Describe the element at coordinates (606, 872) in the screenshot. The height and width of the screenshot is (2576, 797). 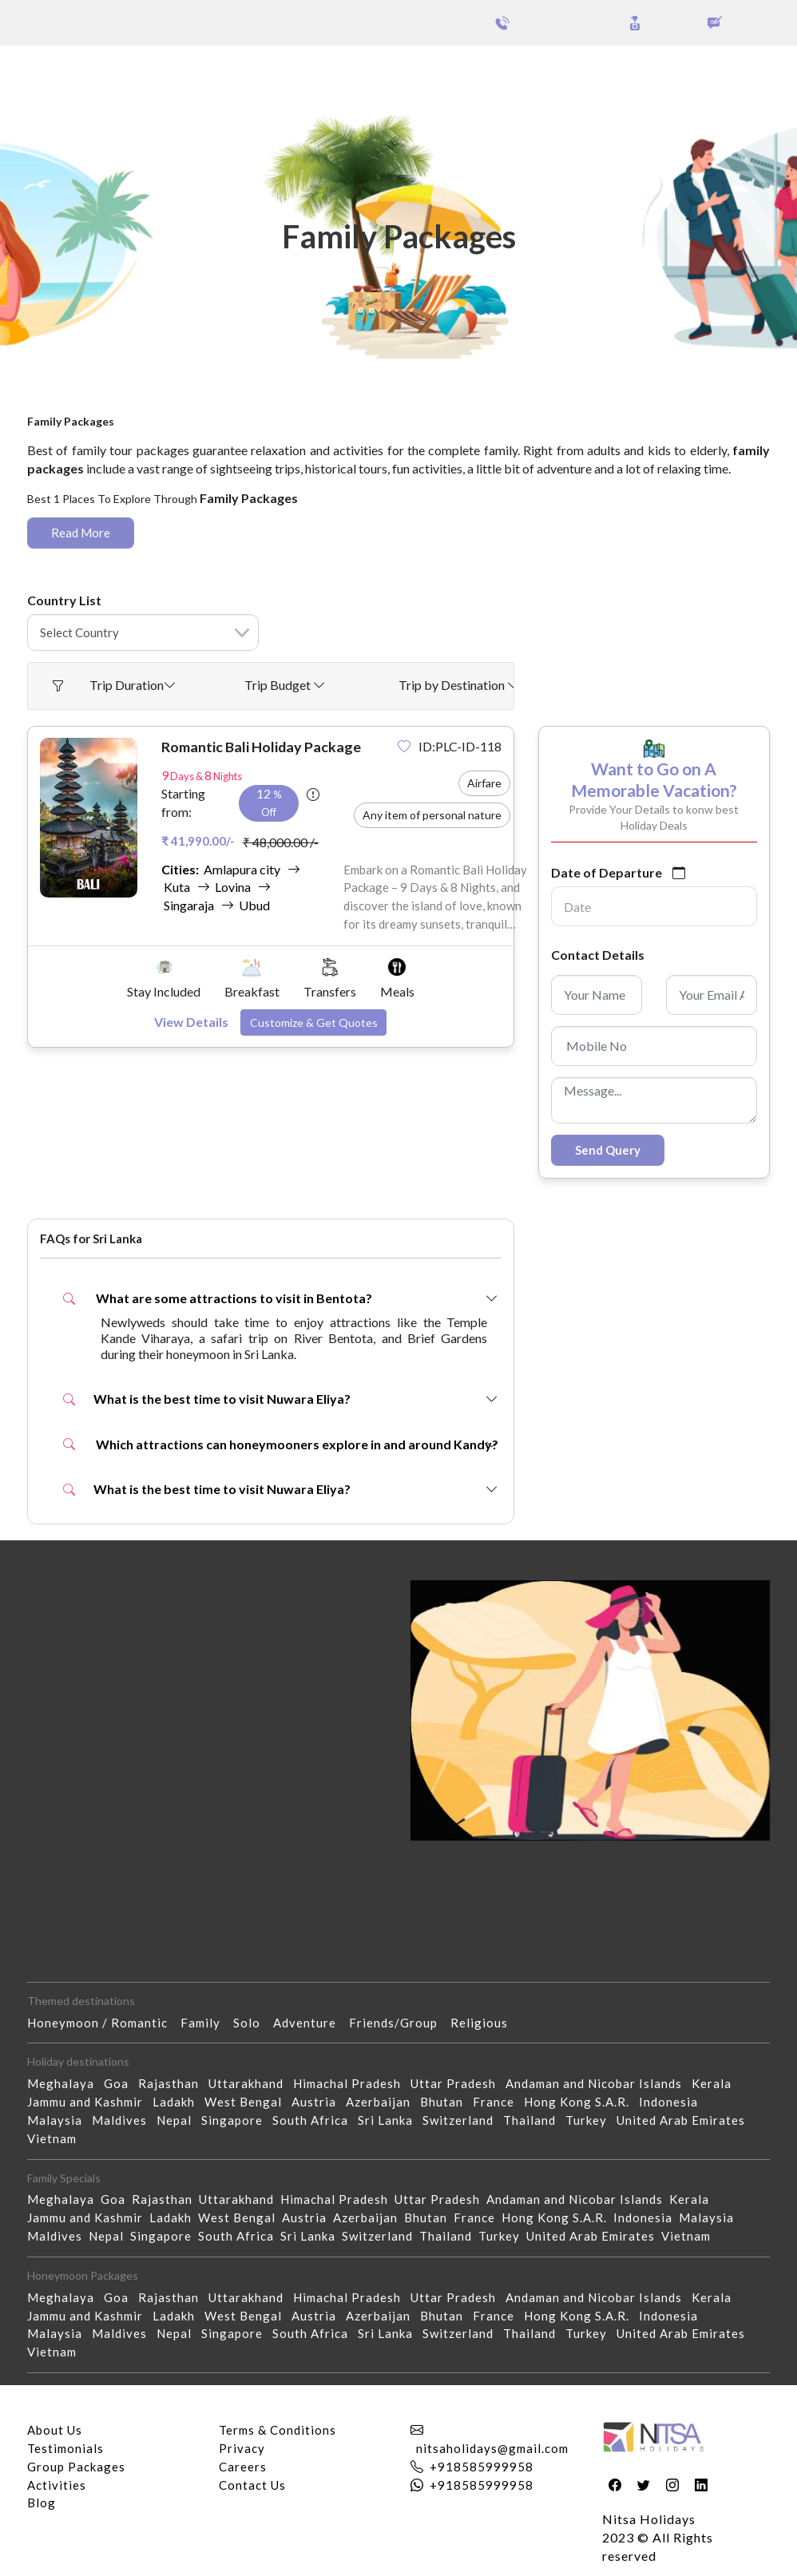
I see `Date of Departure` at that location.